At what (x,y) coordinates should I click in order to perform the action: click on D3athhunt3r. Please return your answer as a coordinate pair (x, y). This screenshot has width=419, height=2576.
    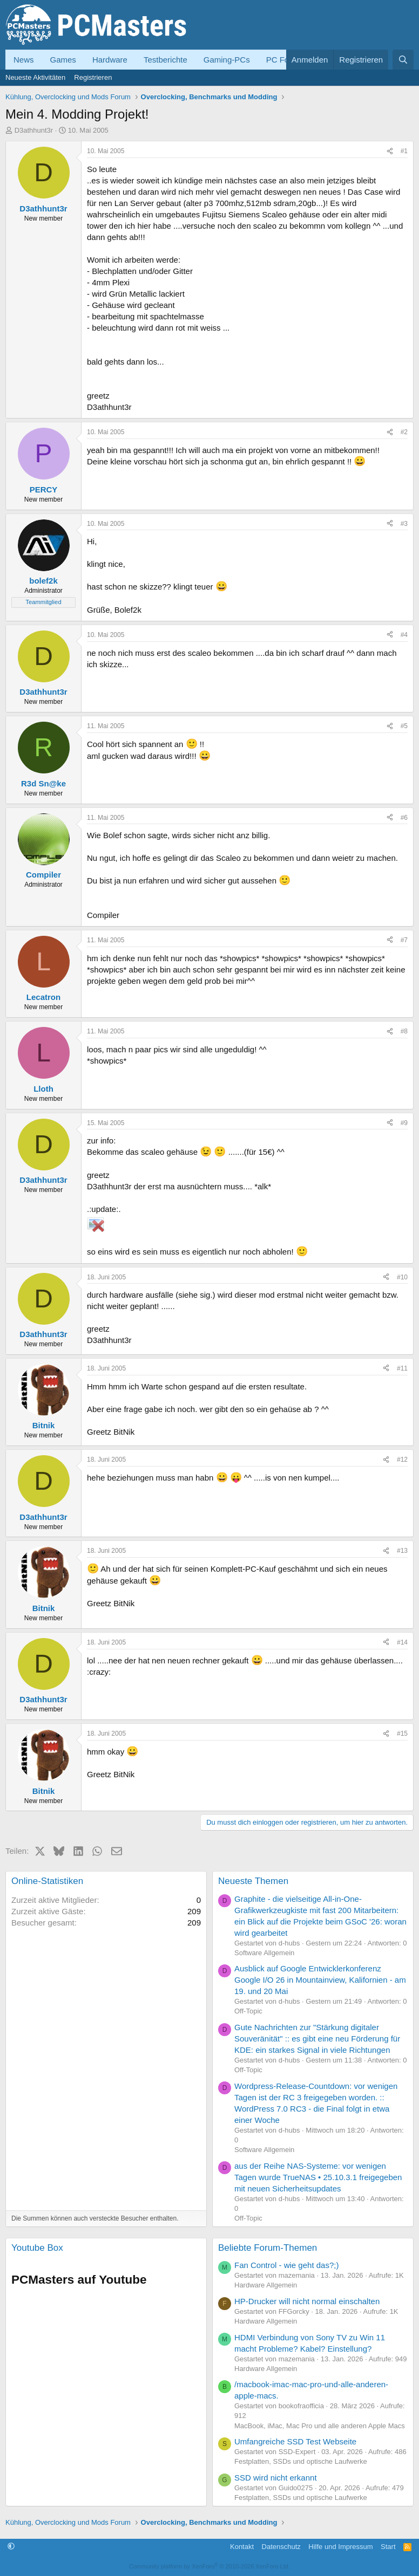
    Looking at the image, I should click on (34, 130).